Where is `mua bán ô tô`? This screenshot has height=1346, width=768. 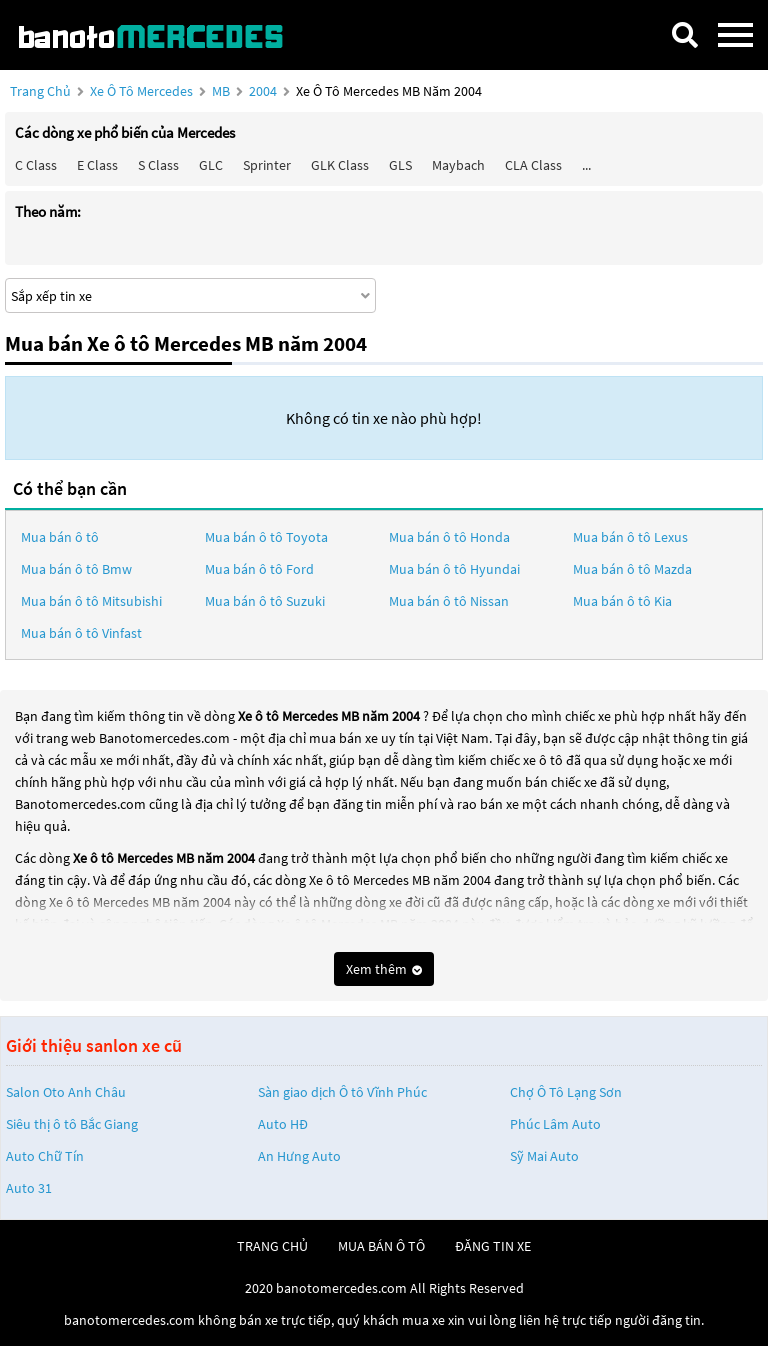 mua bán ô tô is located at coordinates (381, 1246).